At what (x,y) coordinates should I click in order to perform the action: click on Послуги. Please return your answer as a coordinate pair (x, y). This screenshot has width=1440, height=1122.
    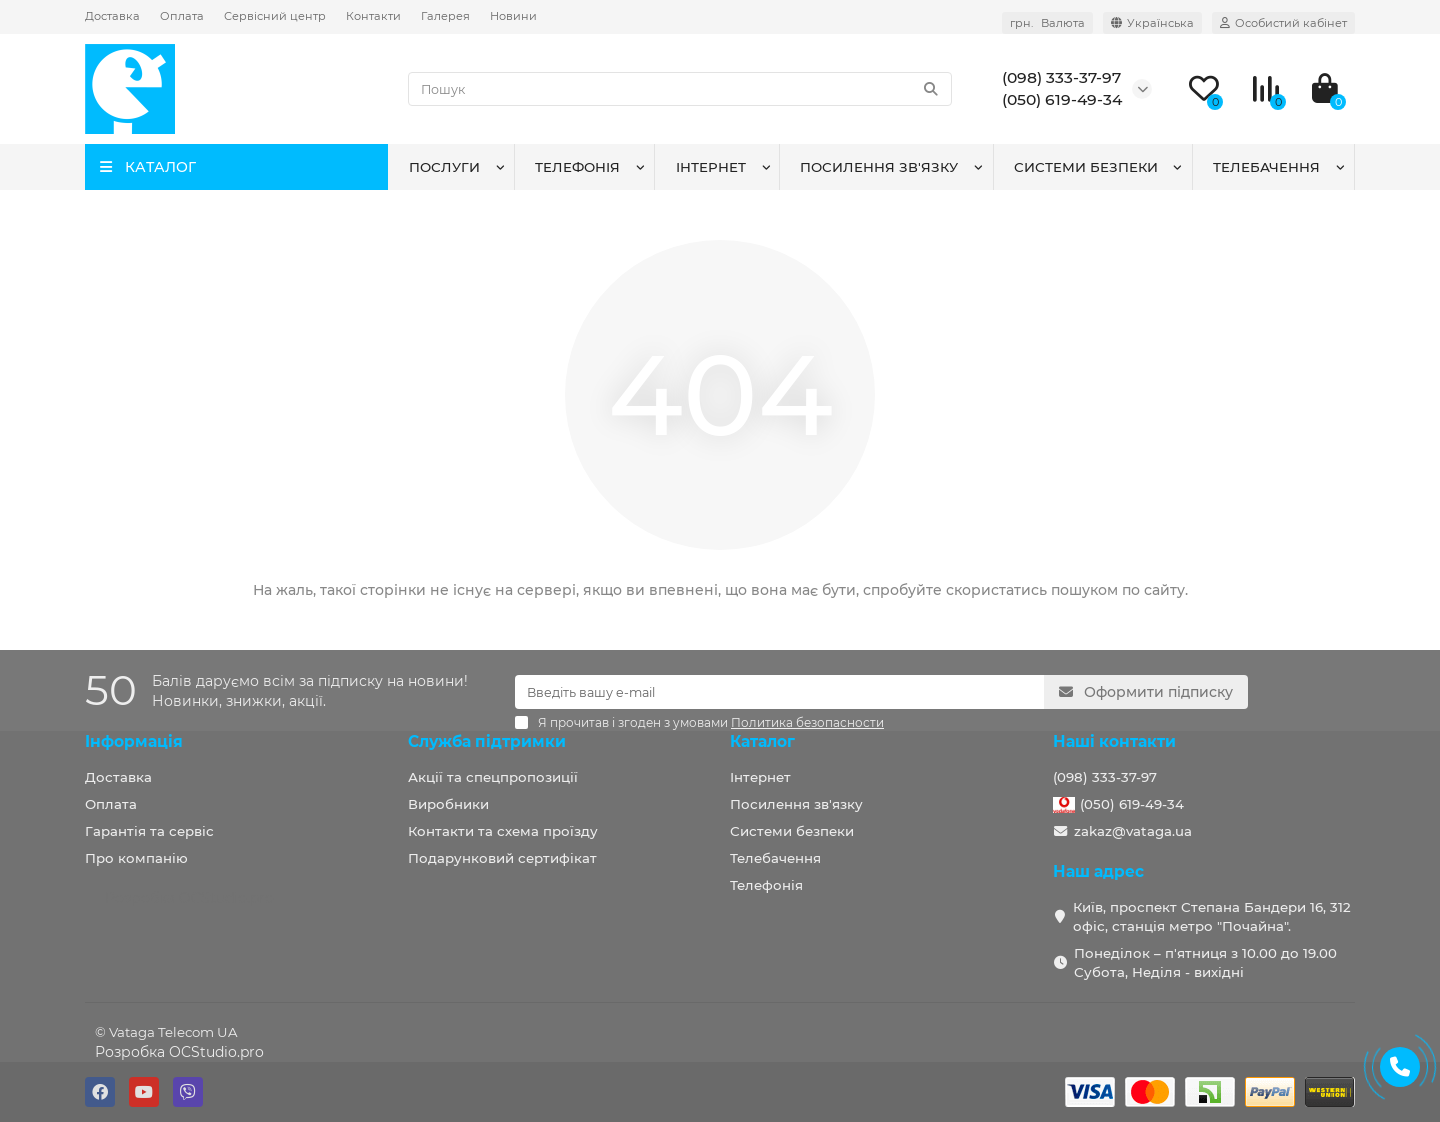
    Looking at the image, I should click on (444, 167).